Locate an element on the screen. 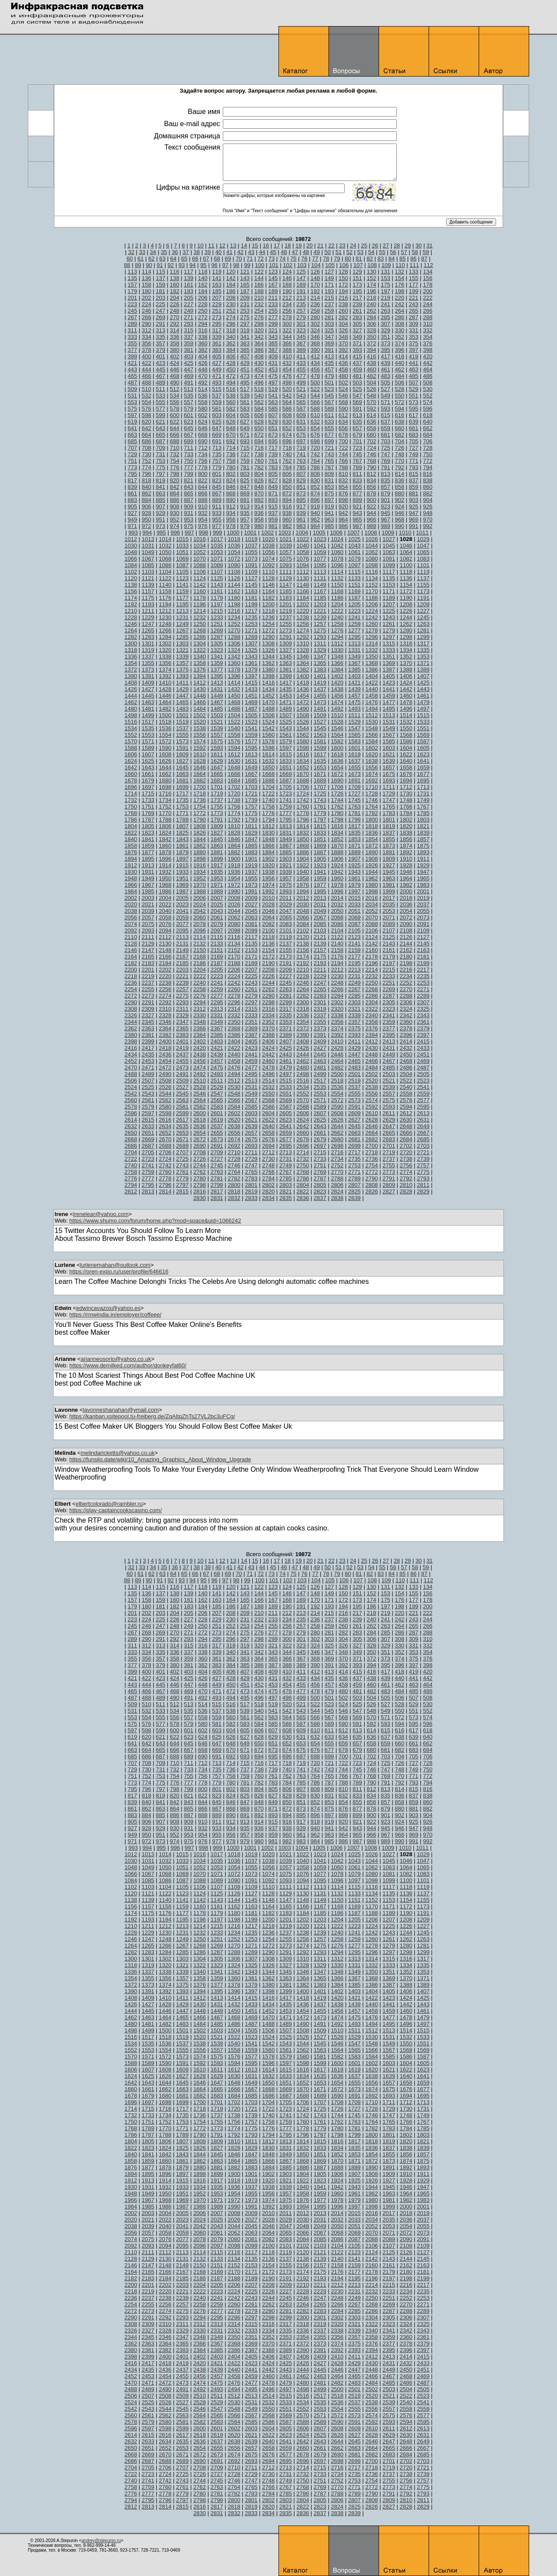  1586 is located at coordinates (406, 741).